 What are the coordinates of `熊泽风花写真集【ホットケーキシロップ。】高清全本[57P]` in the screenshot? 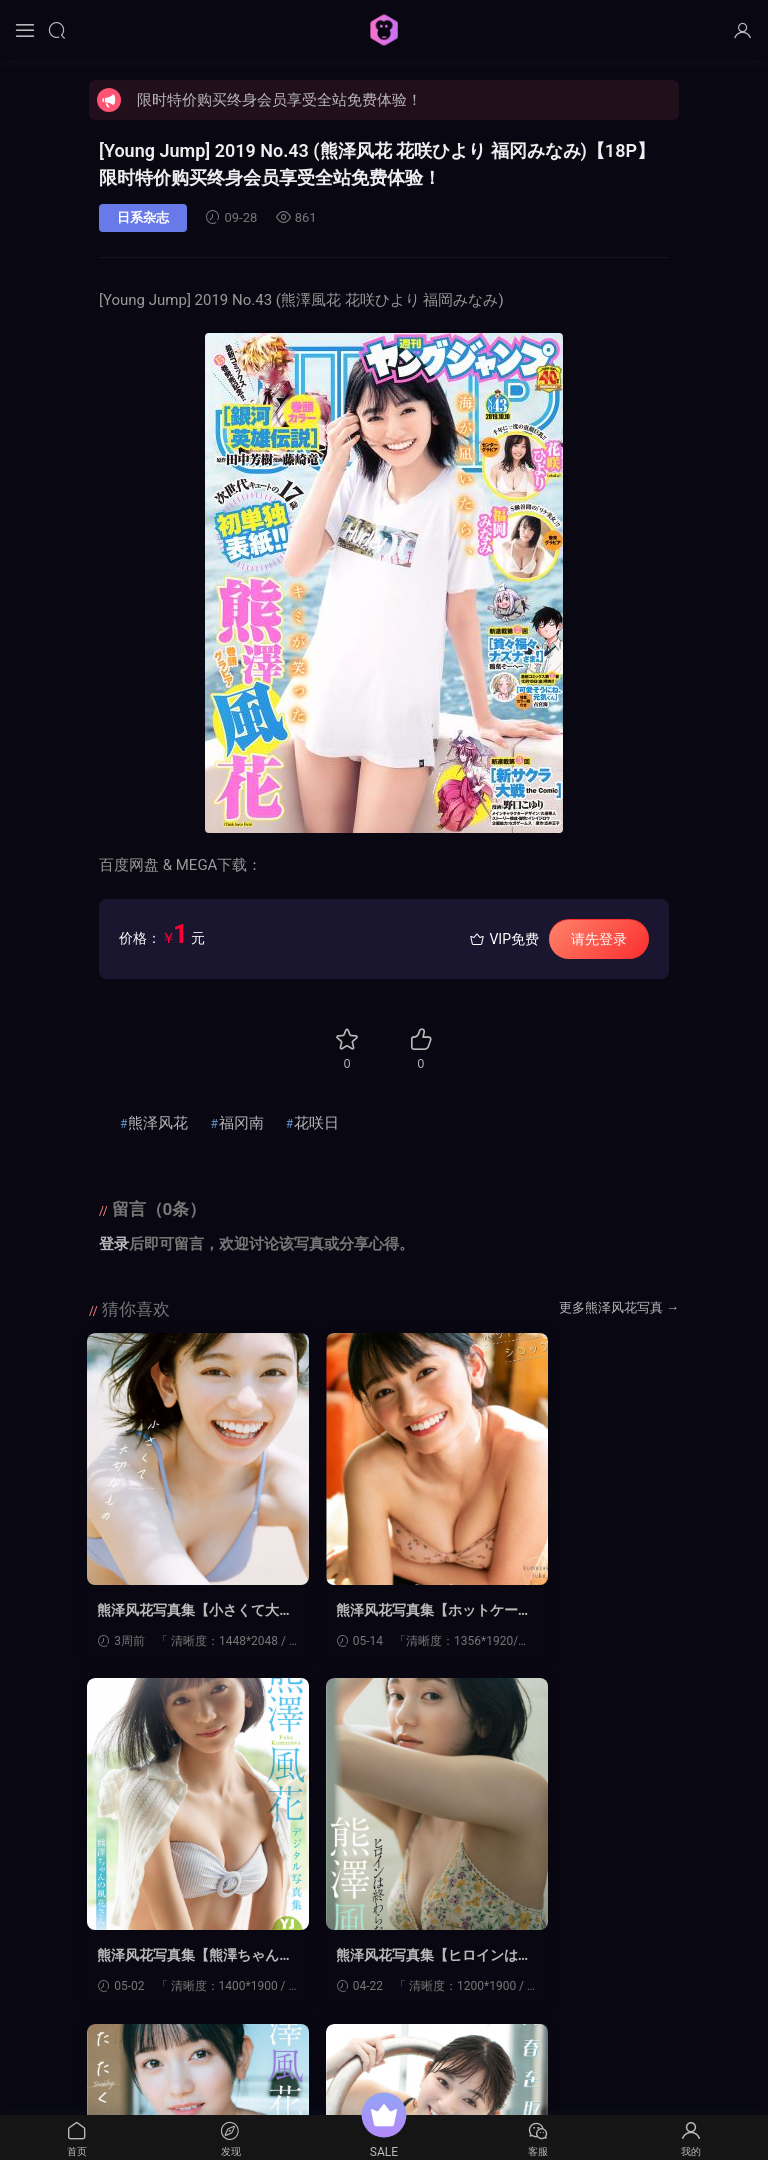 It's located at (379, 1611).